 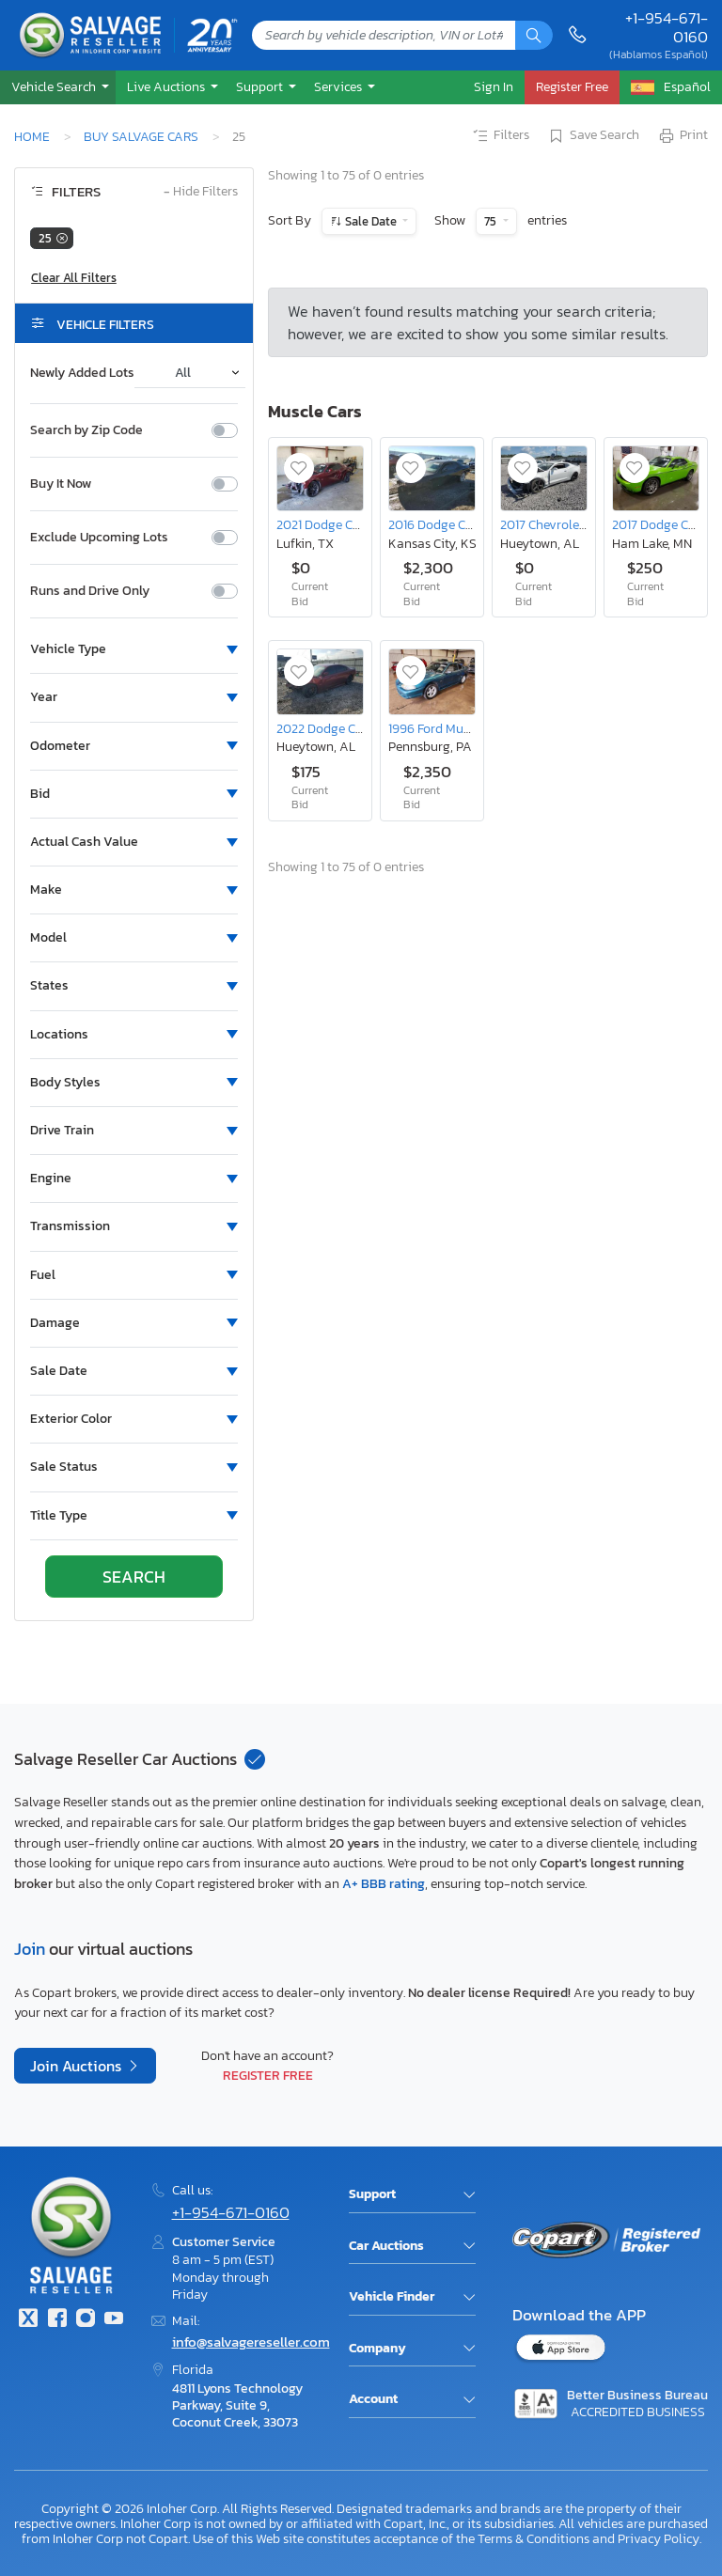 What do you see at coordinates (261, 86) in the screenshot?
I see `Support [button]` at bounding box center [261, 86].